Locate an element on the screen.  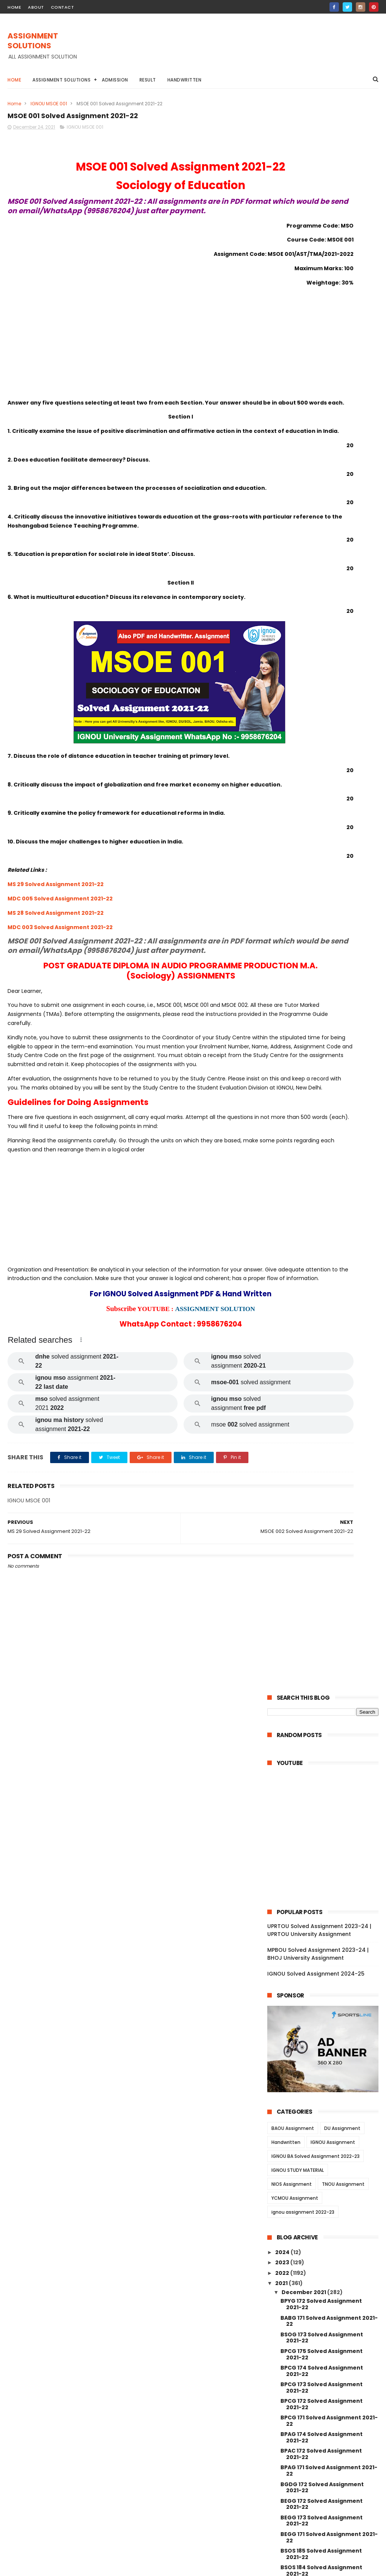
IGNOU STUDY MATERIAL is located at coordinates (297, 579).